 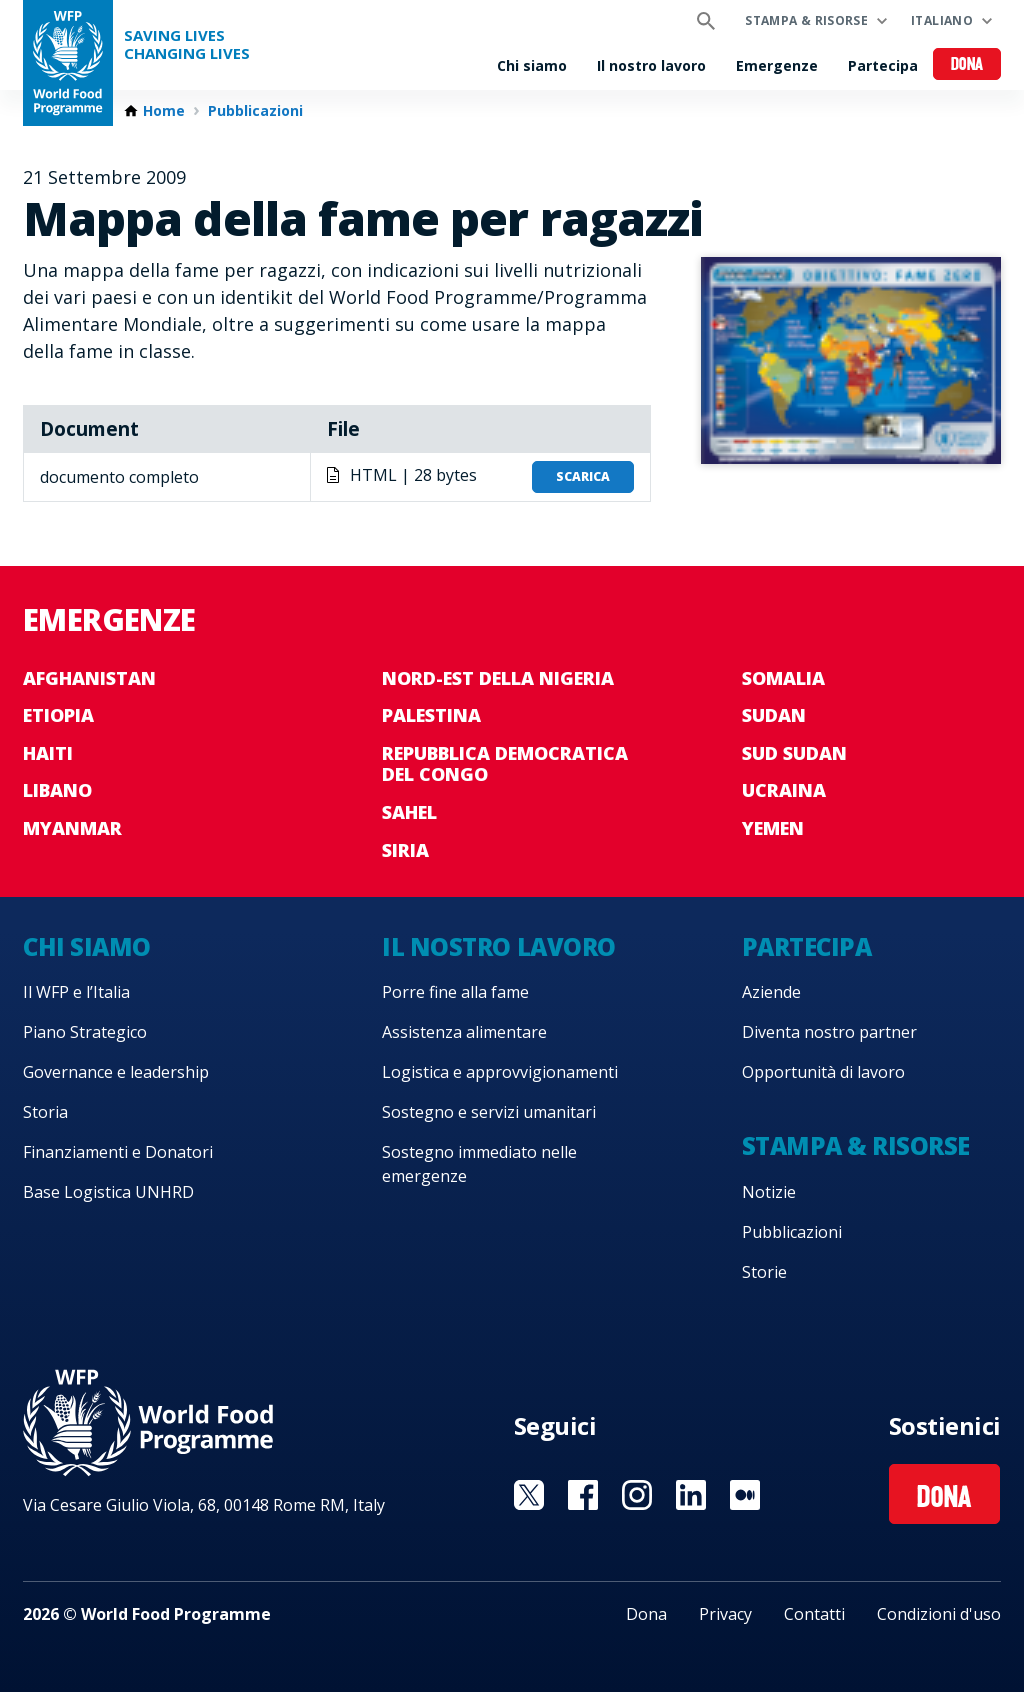 What do you see at coordinates (118, 1152) in the screenshot?
I see `Finanziamenti e Donatori` at bounding box center [118, 1152].